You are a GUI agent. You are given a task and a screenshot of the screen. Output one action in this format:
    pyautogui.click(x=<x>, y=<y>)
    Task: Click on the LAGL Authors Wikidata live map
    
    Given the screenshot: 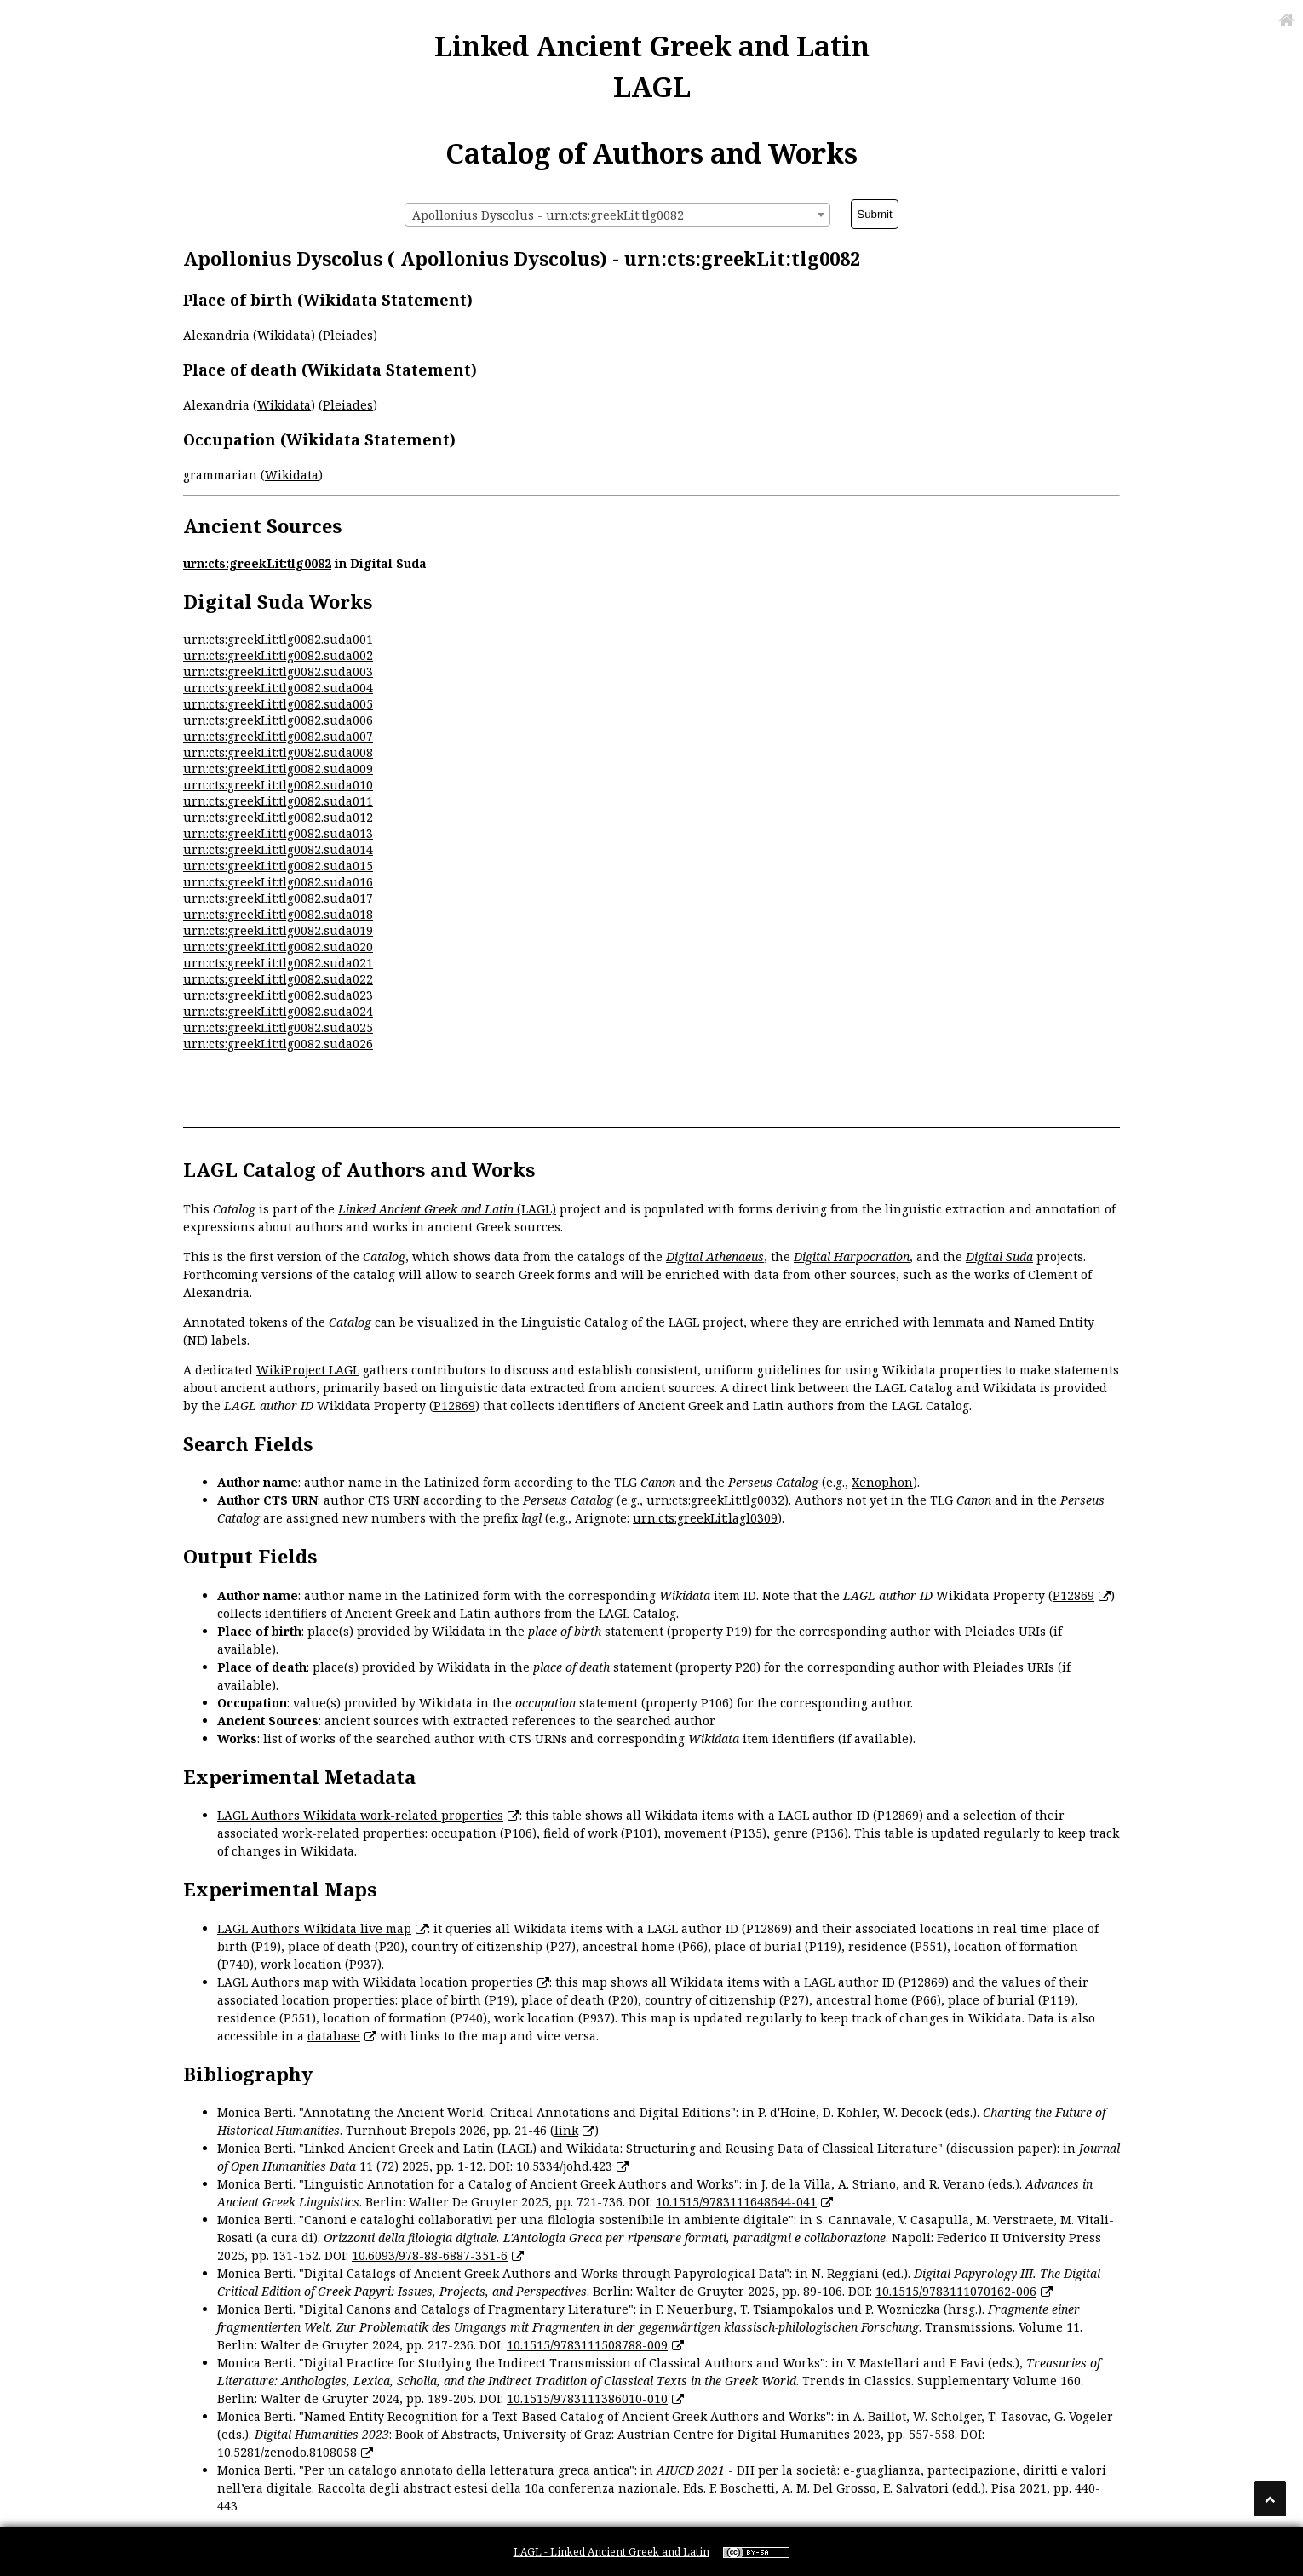 What is the action you would take?
    pyautogui.click(x=314, y=1928)
    